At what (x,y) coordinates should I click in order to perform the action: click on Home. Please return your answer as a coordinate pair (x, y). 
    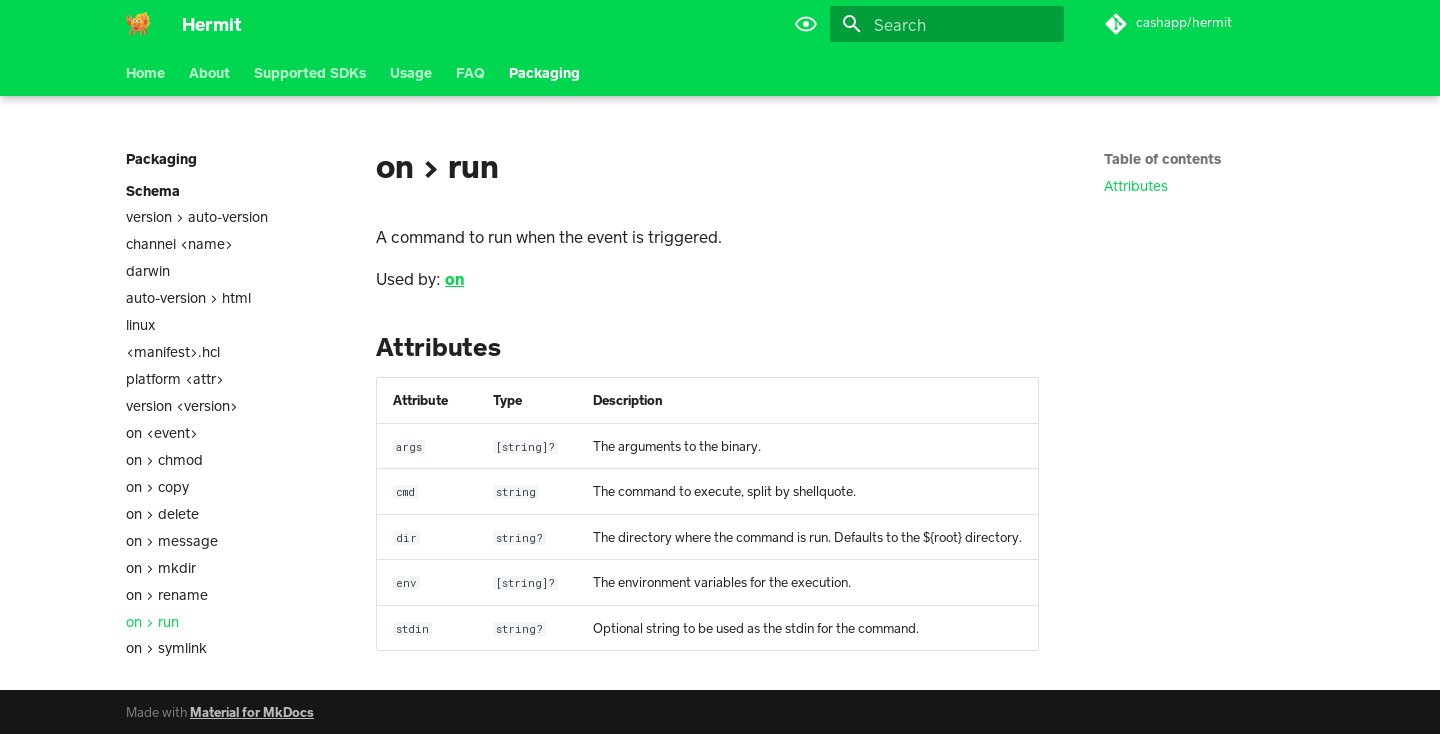
    Looking at the image, I should click on (145, 72).